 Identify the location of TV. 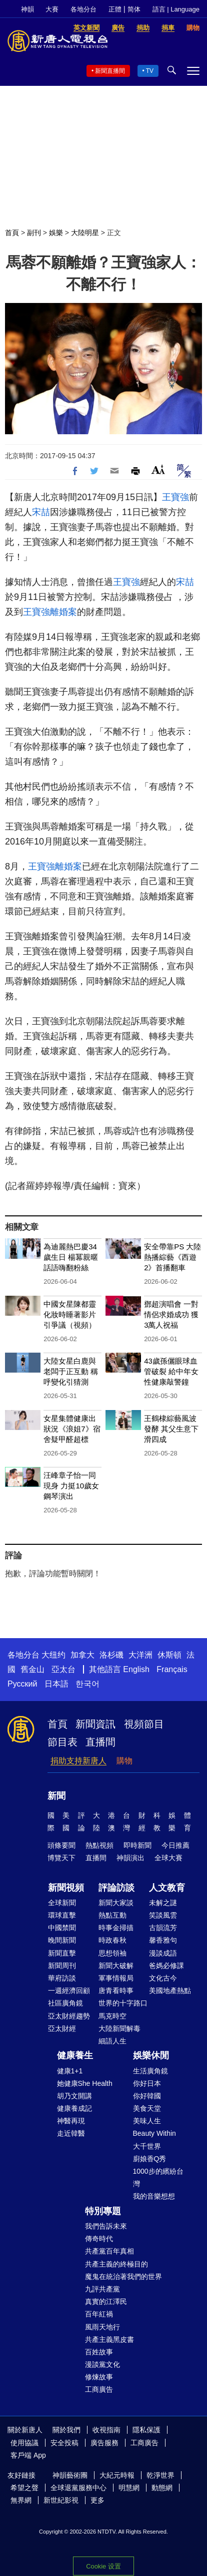
(150, 70).